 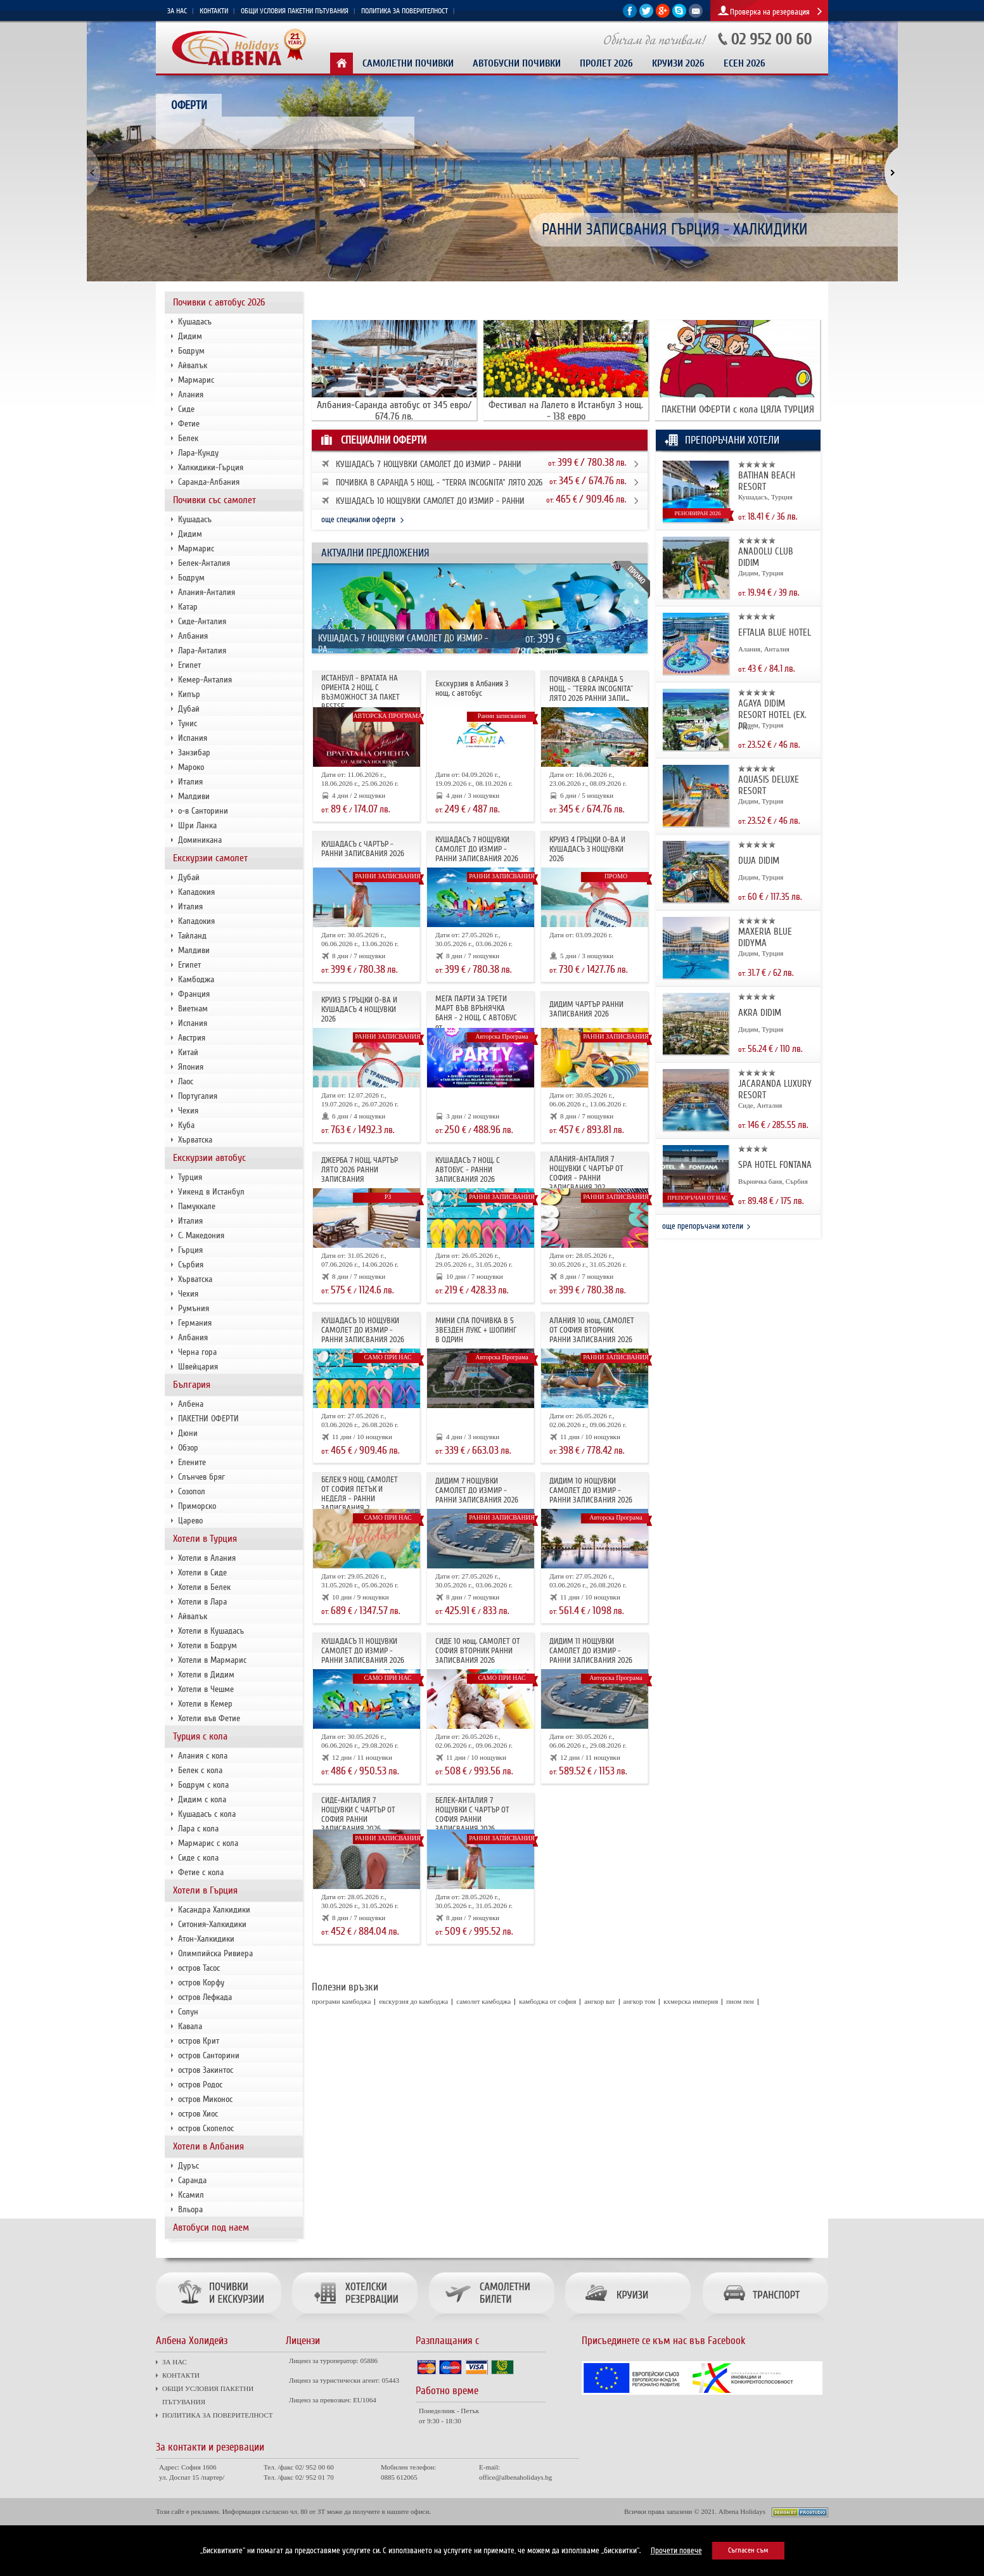 What do you see at coordinates (185, 1081) in the screenshot?
I see `Лаос` at bounding box center [185, 1081].